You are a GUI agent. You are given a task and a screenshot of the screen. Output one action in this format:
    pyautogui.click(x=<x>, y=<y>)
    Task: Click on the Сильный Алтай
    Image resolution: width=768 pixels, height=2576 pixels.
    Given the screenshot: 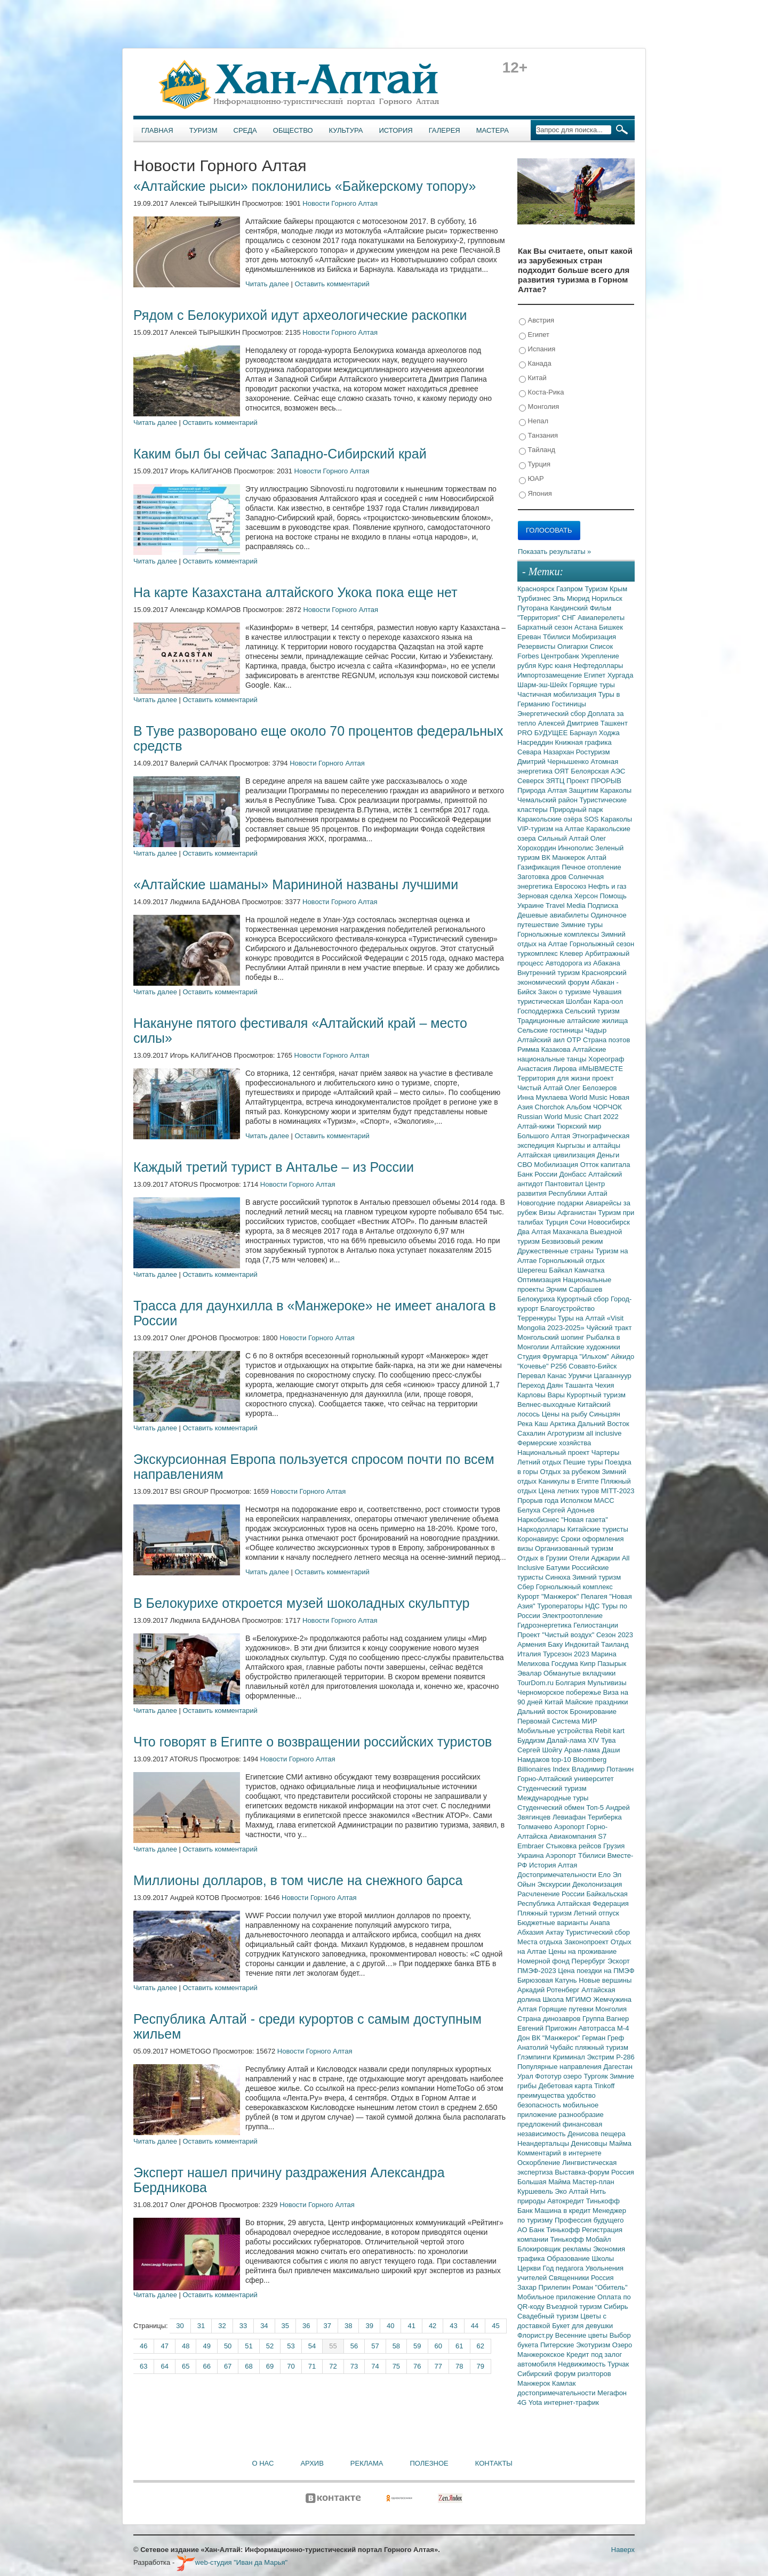 What is the action you would take?
    pyautogui.click(x=564, y=838)
    